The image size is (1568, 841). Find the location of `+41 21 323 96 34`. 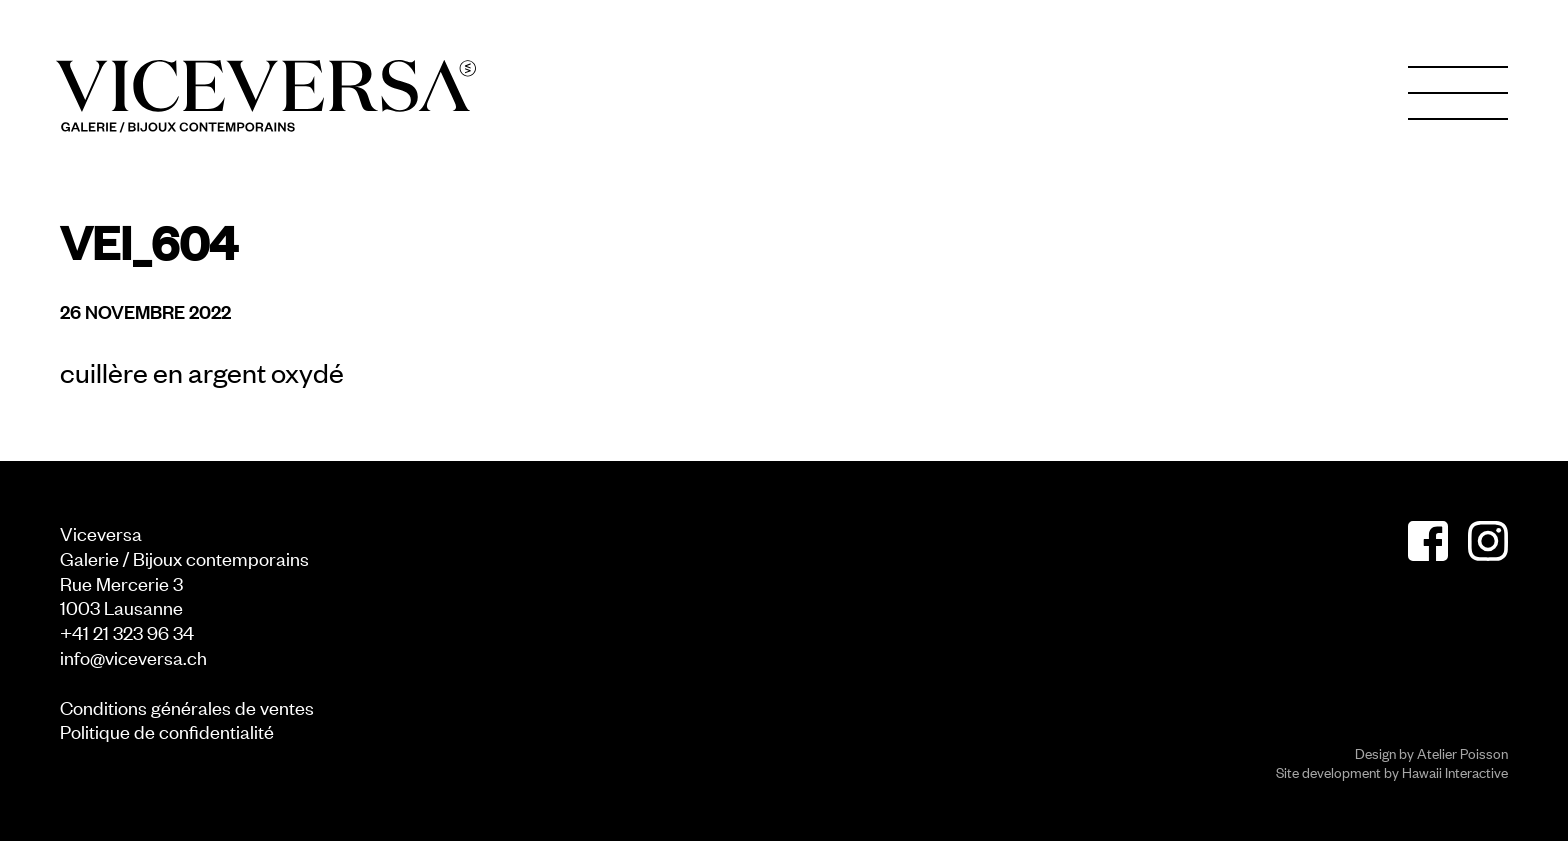

+41 21 323 96 34 is located at coordinates (127, 631).